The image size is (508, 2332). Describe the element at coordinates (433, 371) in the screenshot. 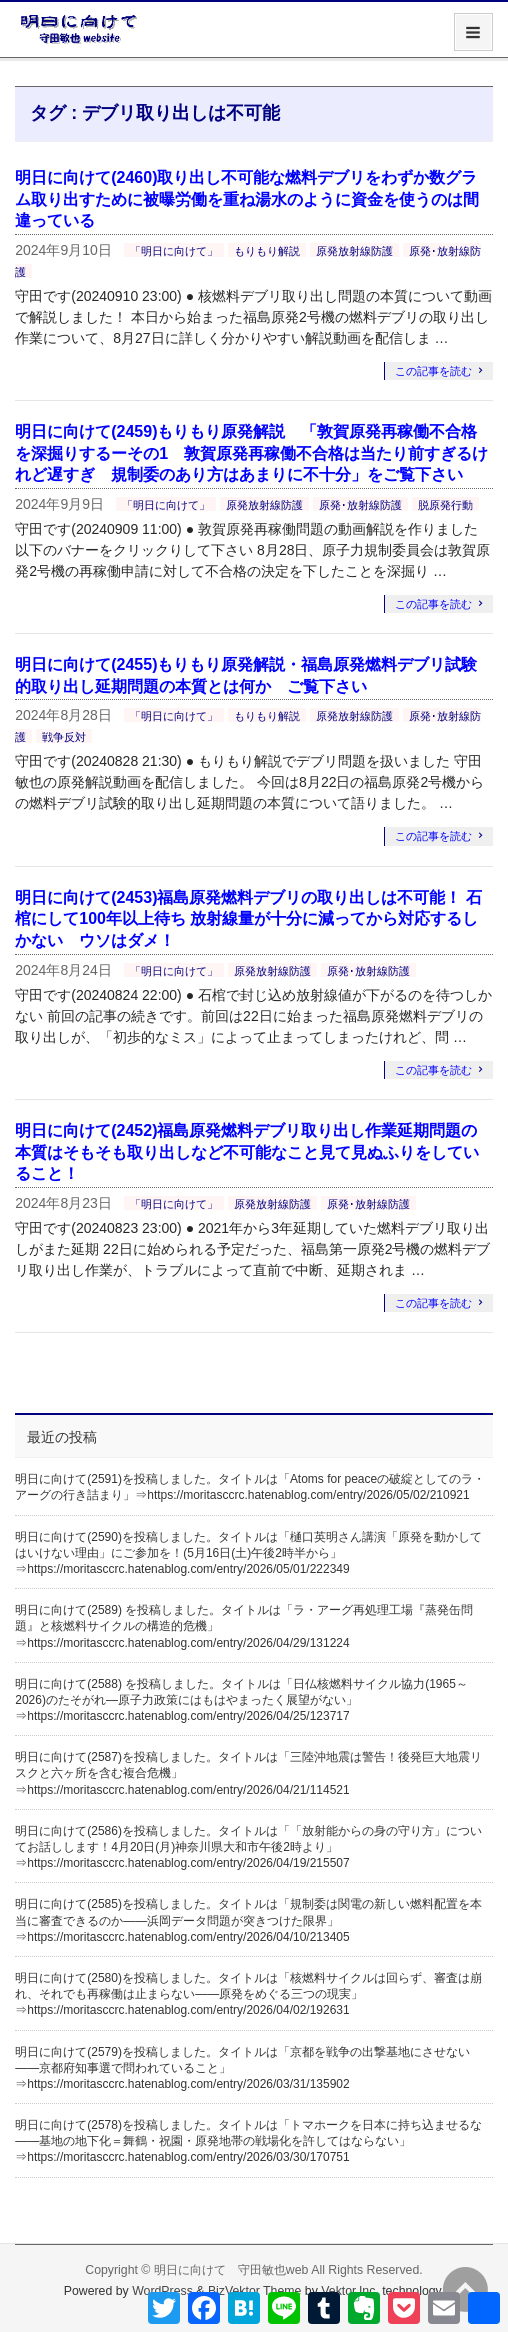

I see `この記事を読む` at that location.